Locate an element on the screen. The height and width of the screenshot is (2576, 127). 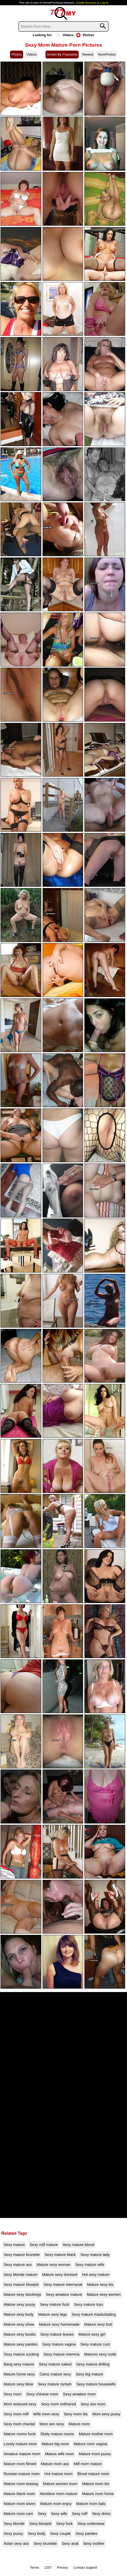
Mature sexy homemade is located at coordinates (59, 2324).